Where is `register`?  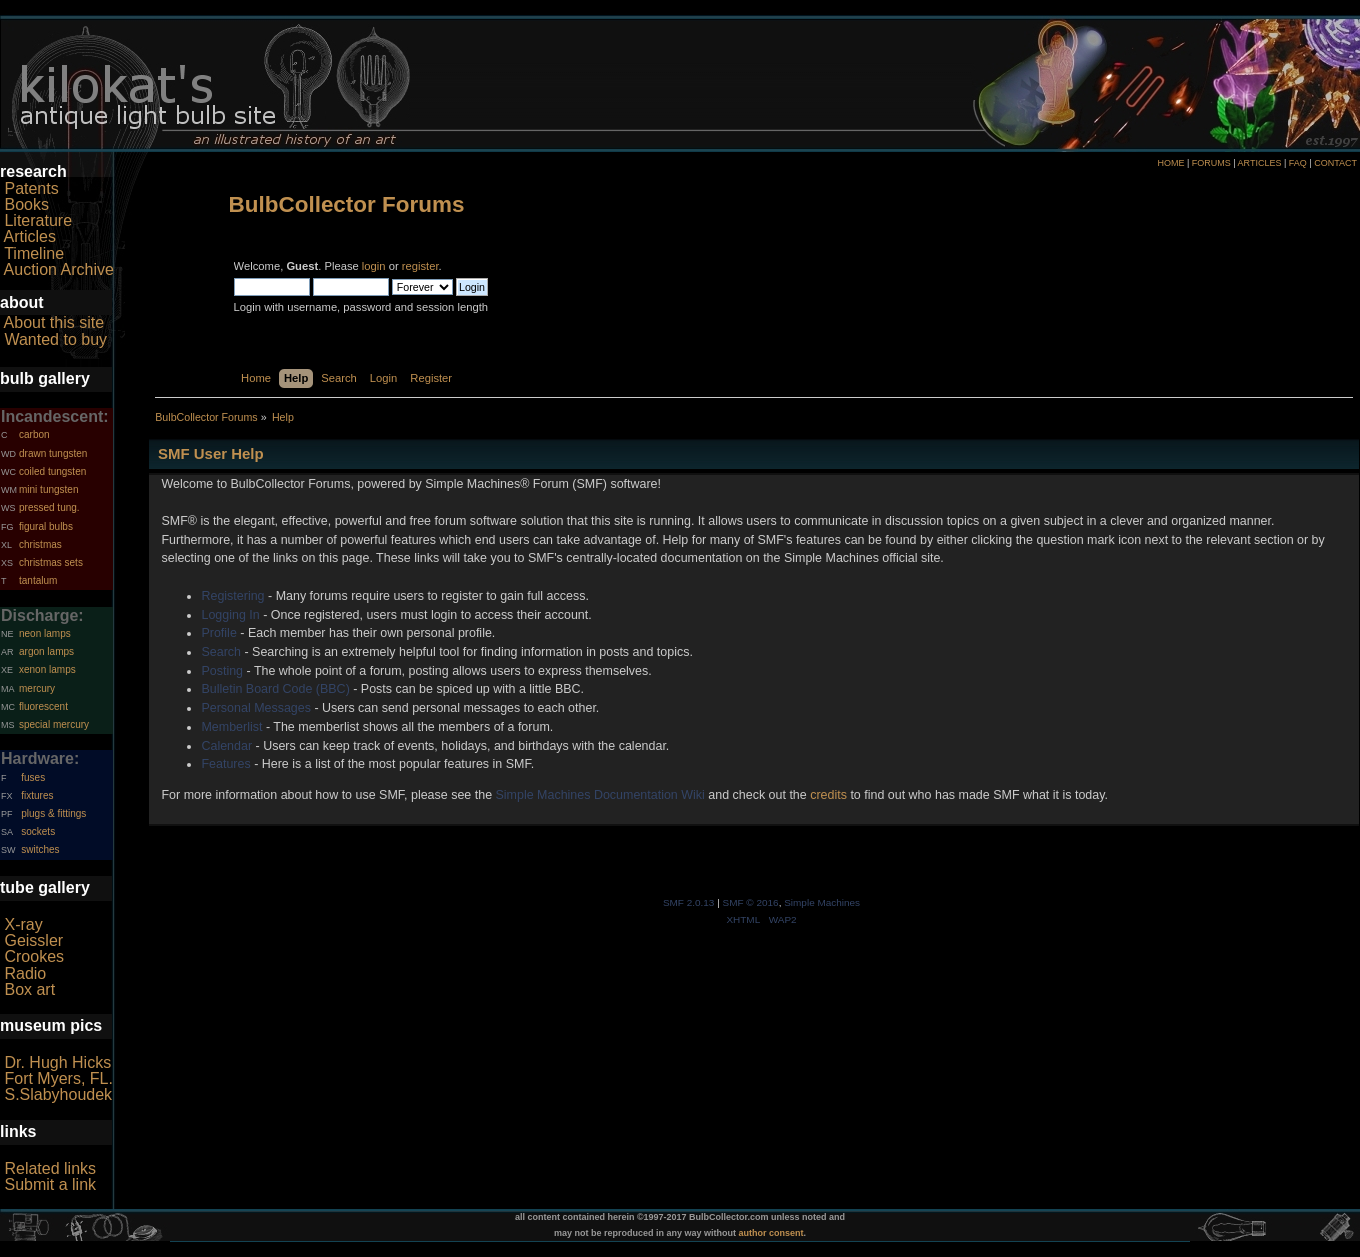
register is located at coordinates (420, 266).